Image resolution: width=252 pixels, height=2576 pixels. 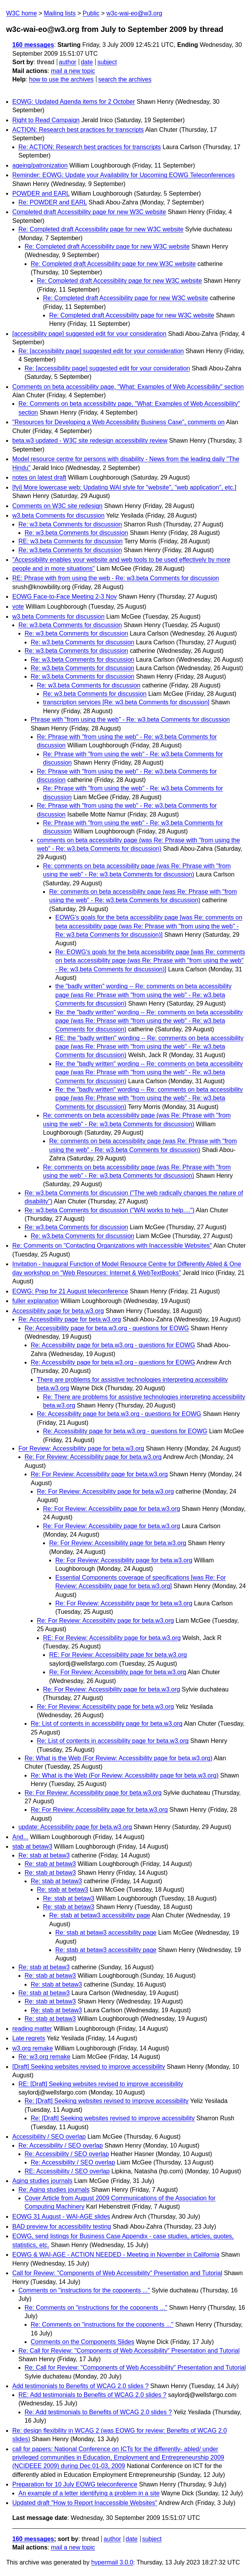 What do you see at coordinates (88, 2066) in the screenshot?
I see `[Draft] Seeking websites revised to improve accessibility` at bounding box center [88, 2066].